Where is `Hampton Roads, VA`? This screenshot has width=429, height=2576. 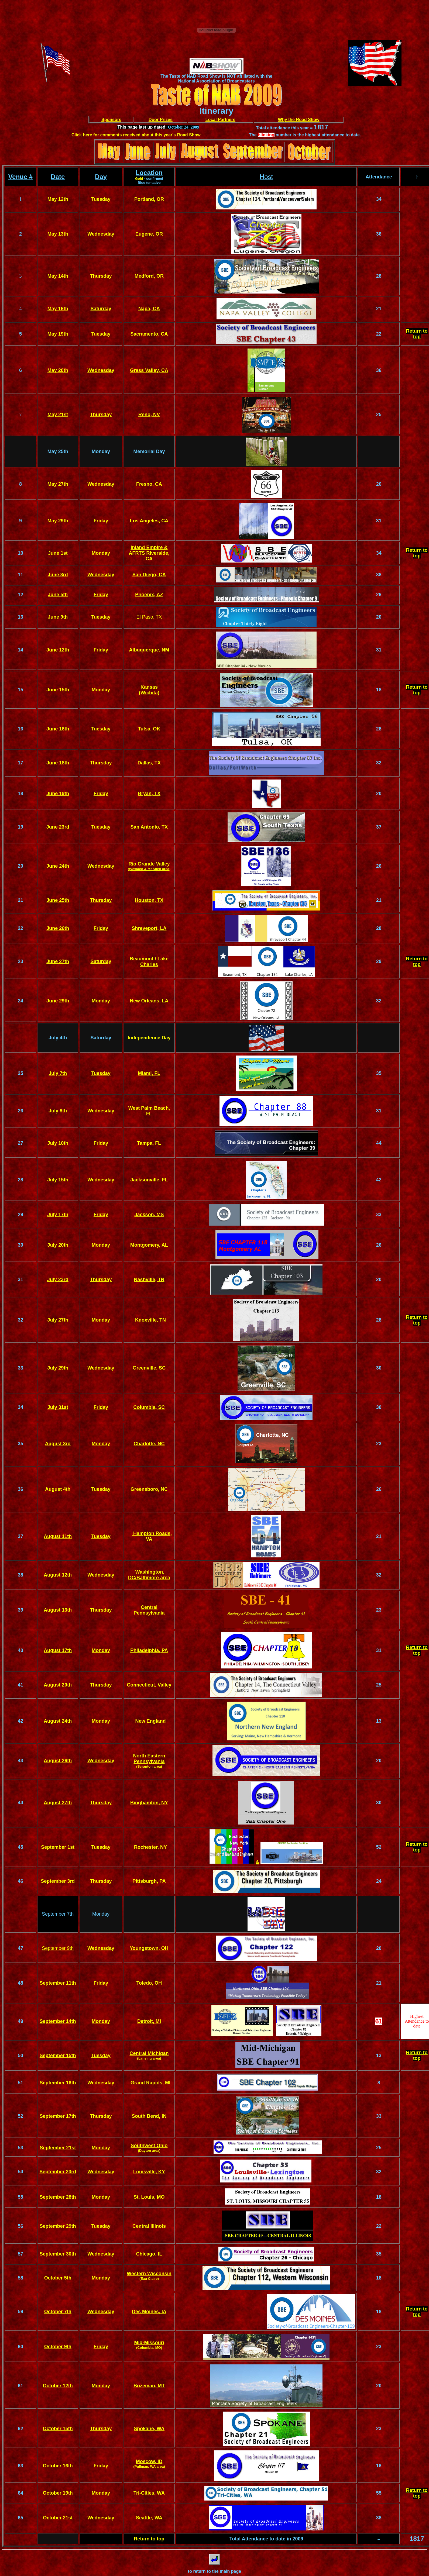
Hampton Roads, VA is located at coordinates (152, 1536).